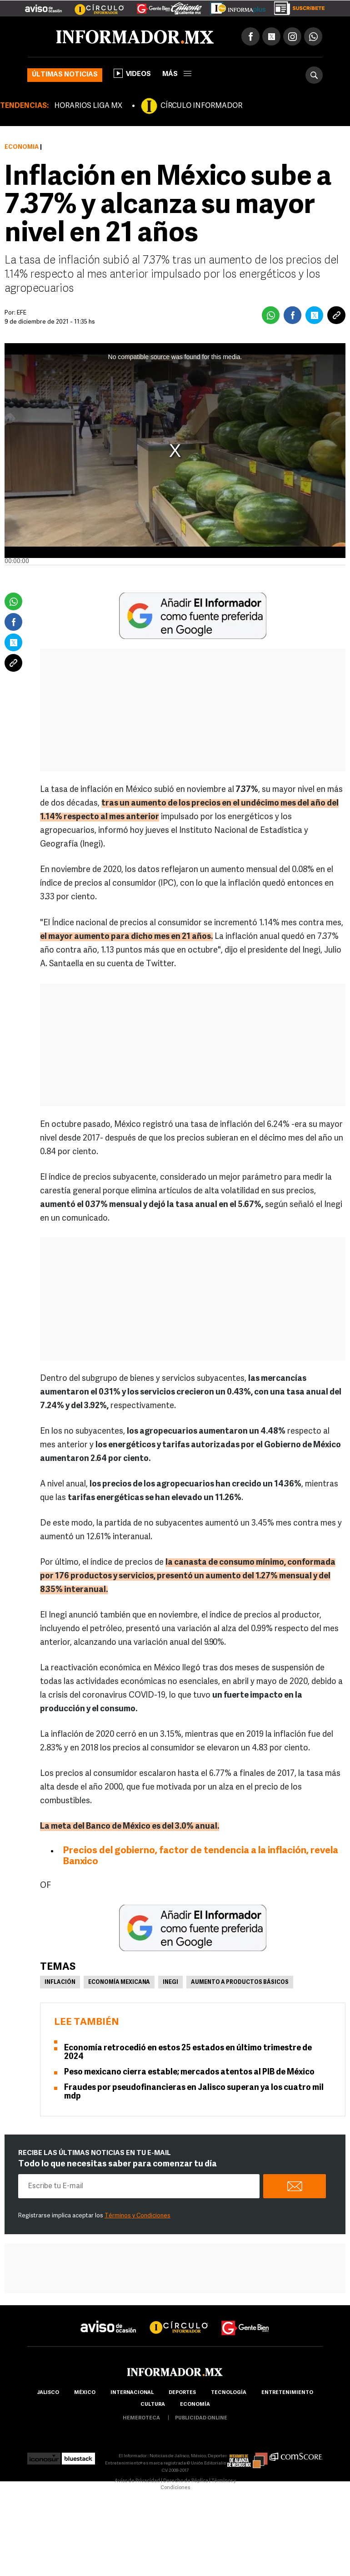 The height and width of the screenshot is (2576, 350). Describe the element at coordinates (201, 2418) in the screenshot. I see `publicidad online` at that location.